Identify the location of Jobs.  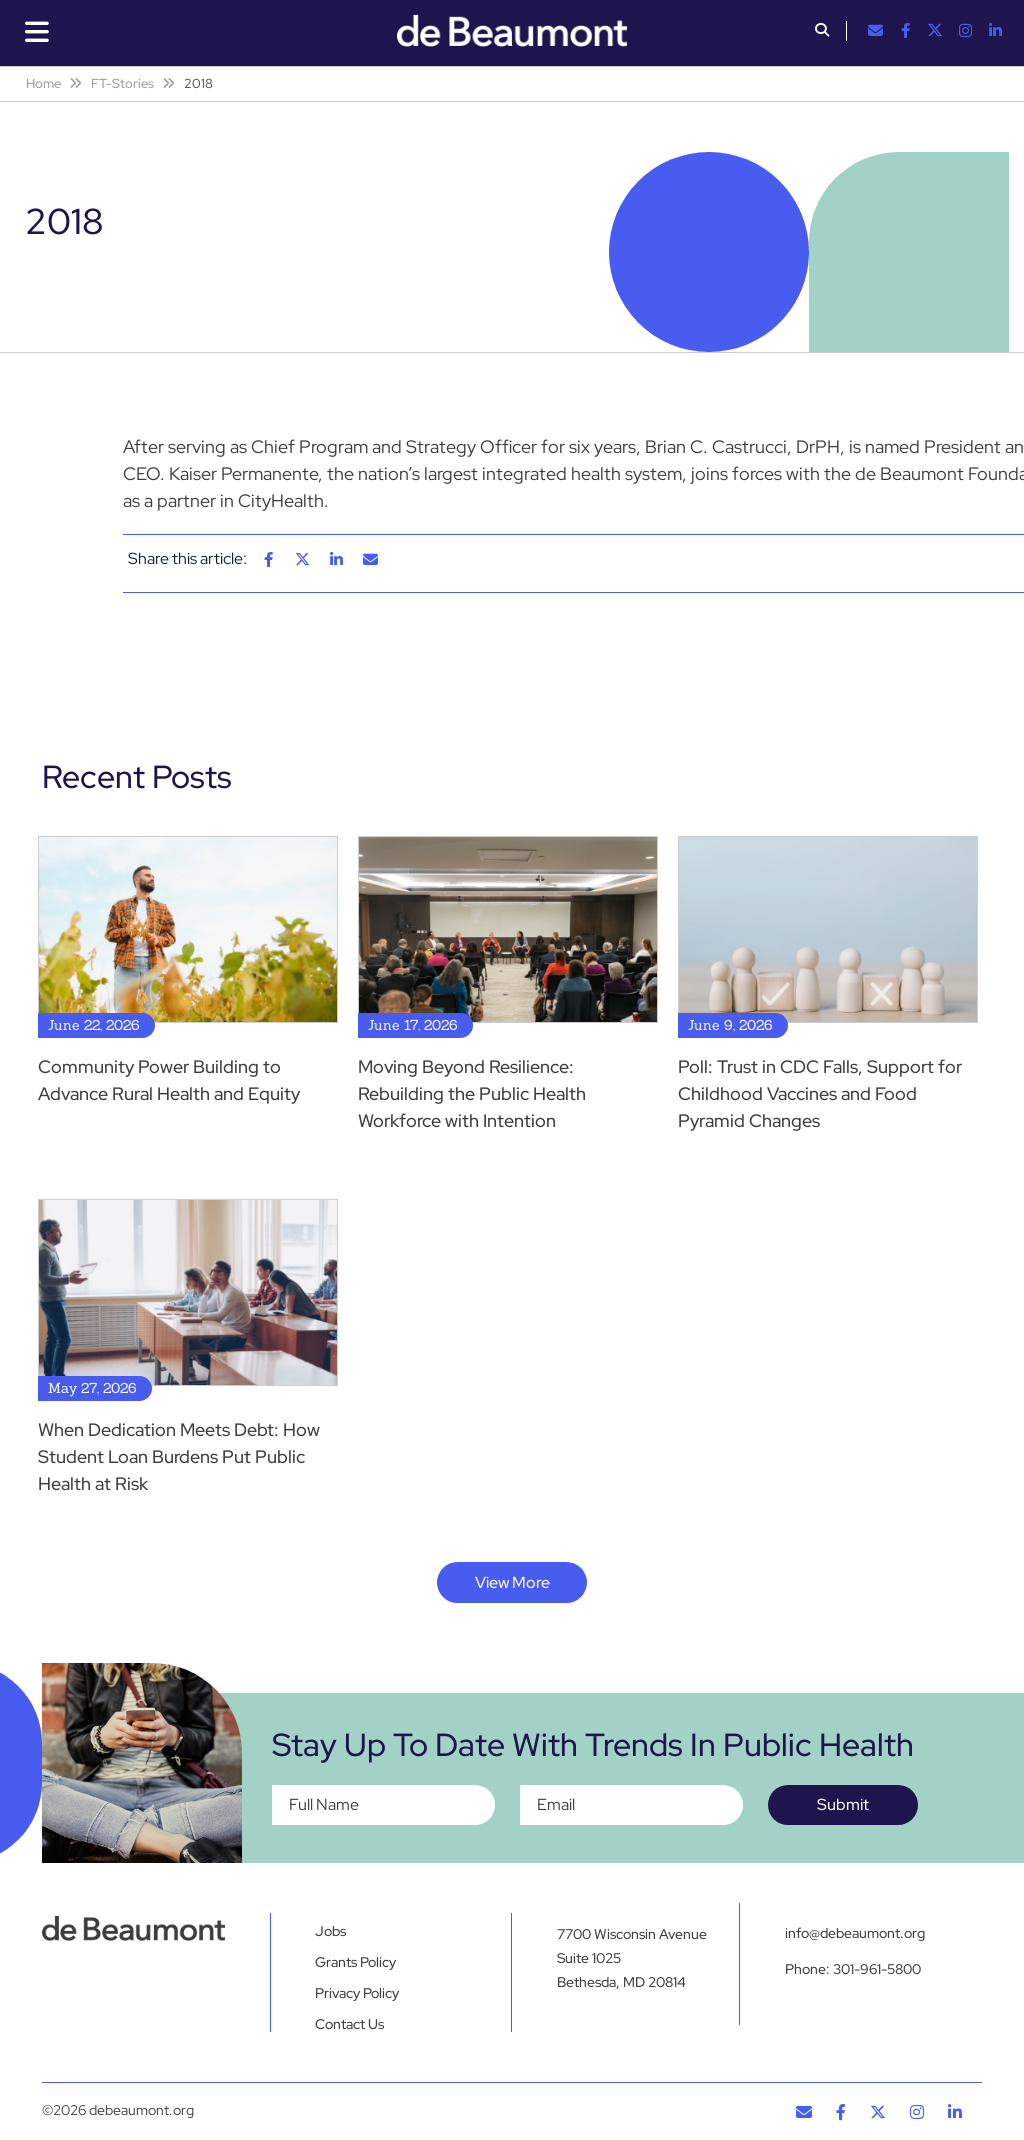
(330, 1931).